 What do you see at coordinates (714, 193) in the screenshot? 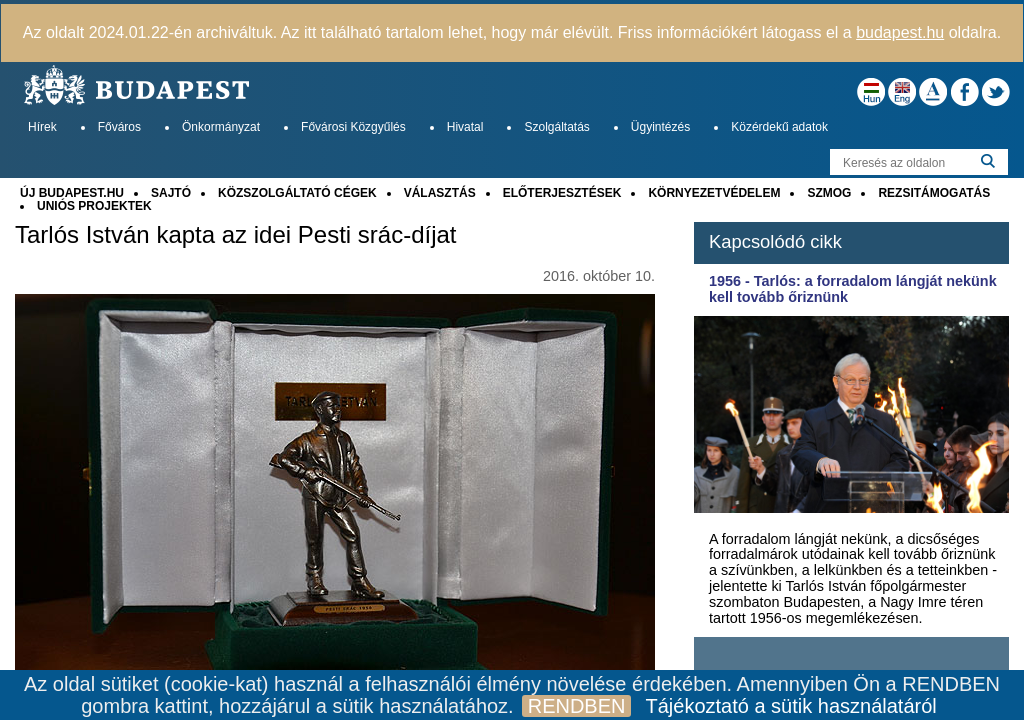
I see `KÖRNYEZETVÉDELEM` at bounding box center [714, 193].